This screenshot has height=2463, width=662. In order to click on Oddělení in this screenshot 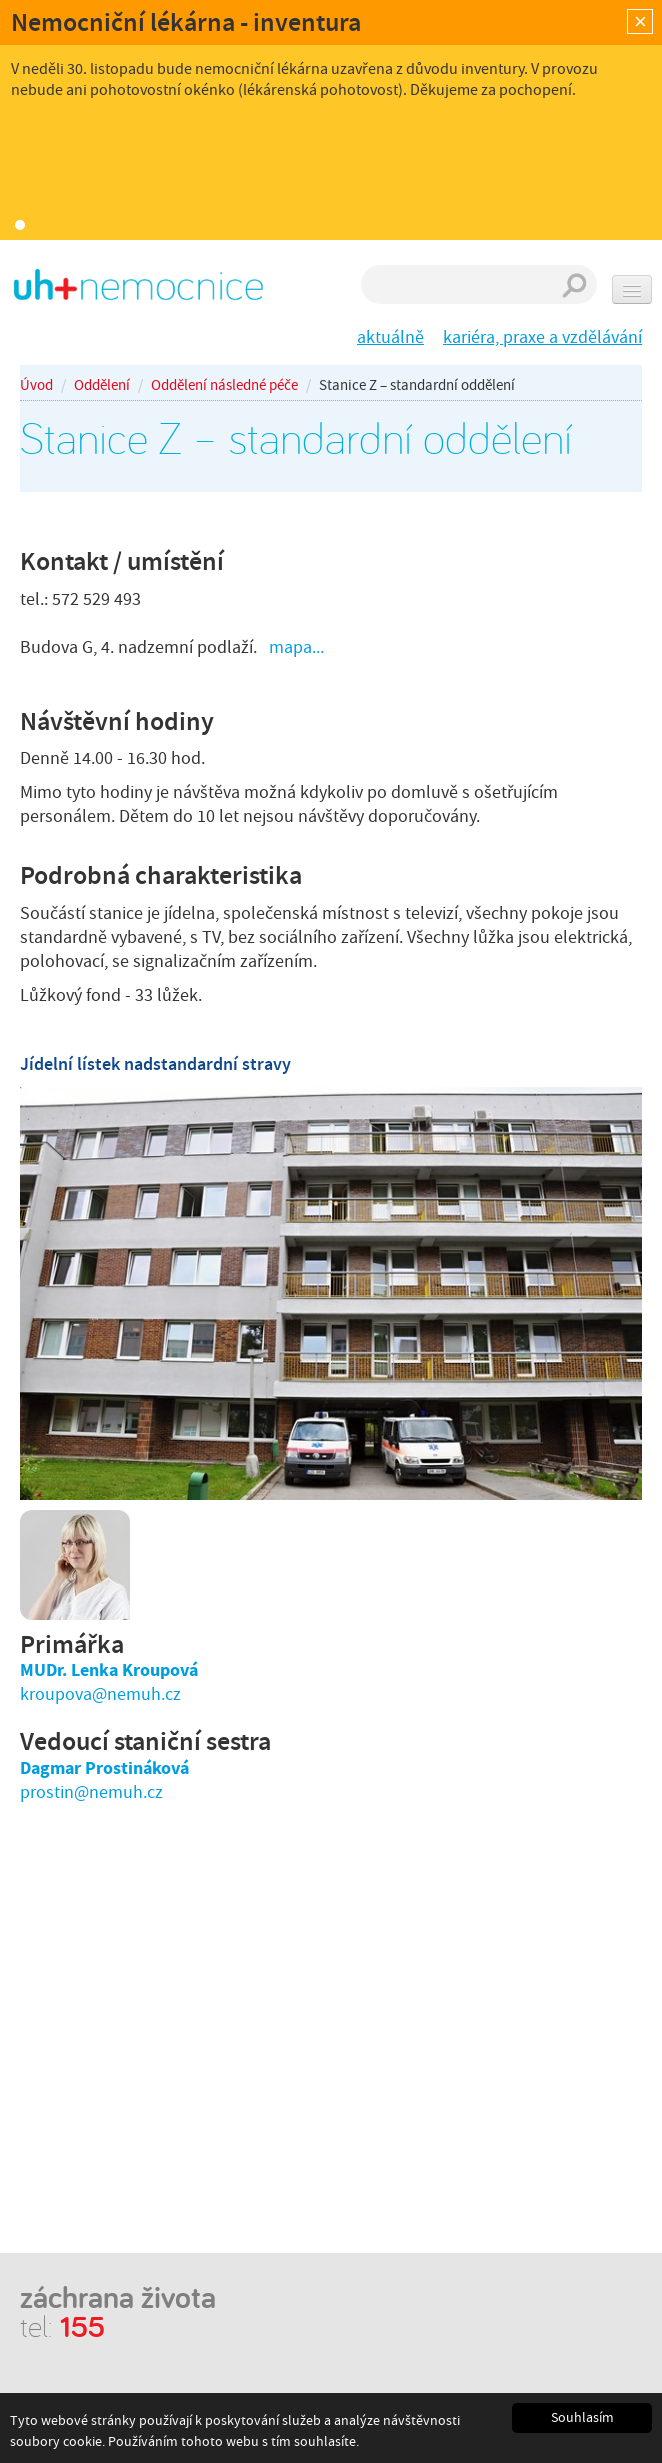, I will do `click(102, 385)`.